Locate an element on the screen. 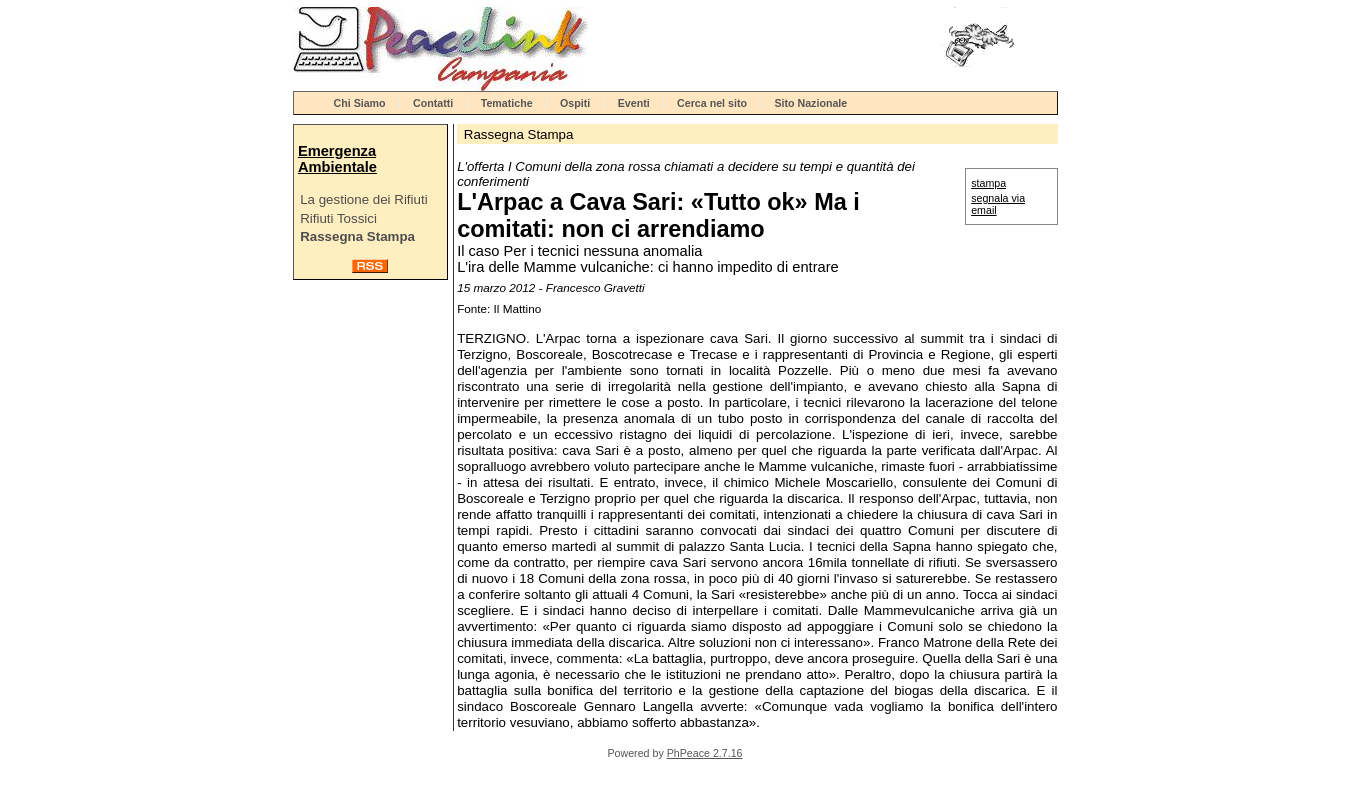  Emergenza Ambientale is located at coordinates (337, 159).